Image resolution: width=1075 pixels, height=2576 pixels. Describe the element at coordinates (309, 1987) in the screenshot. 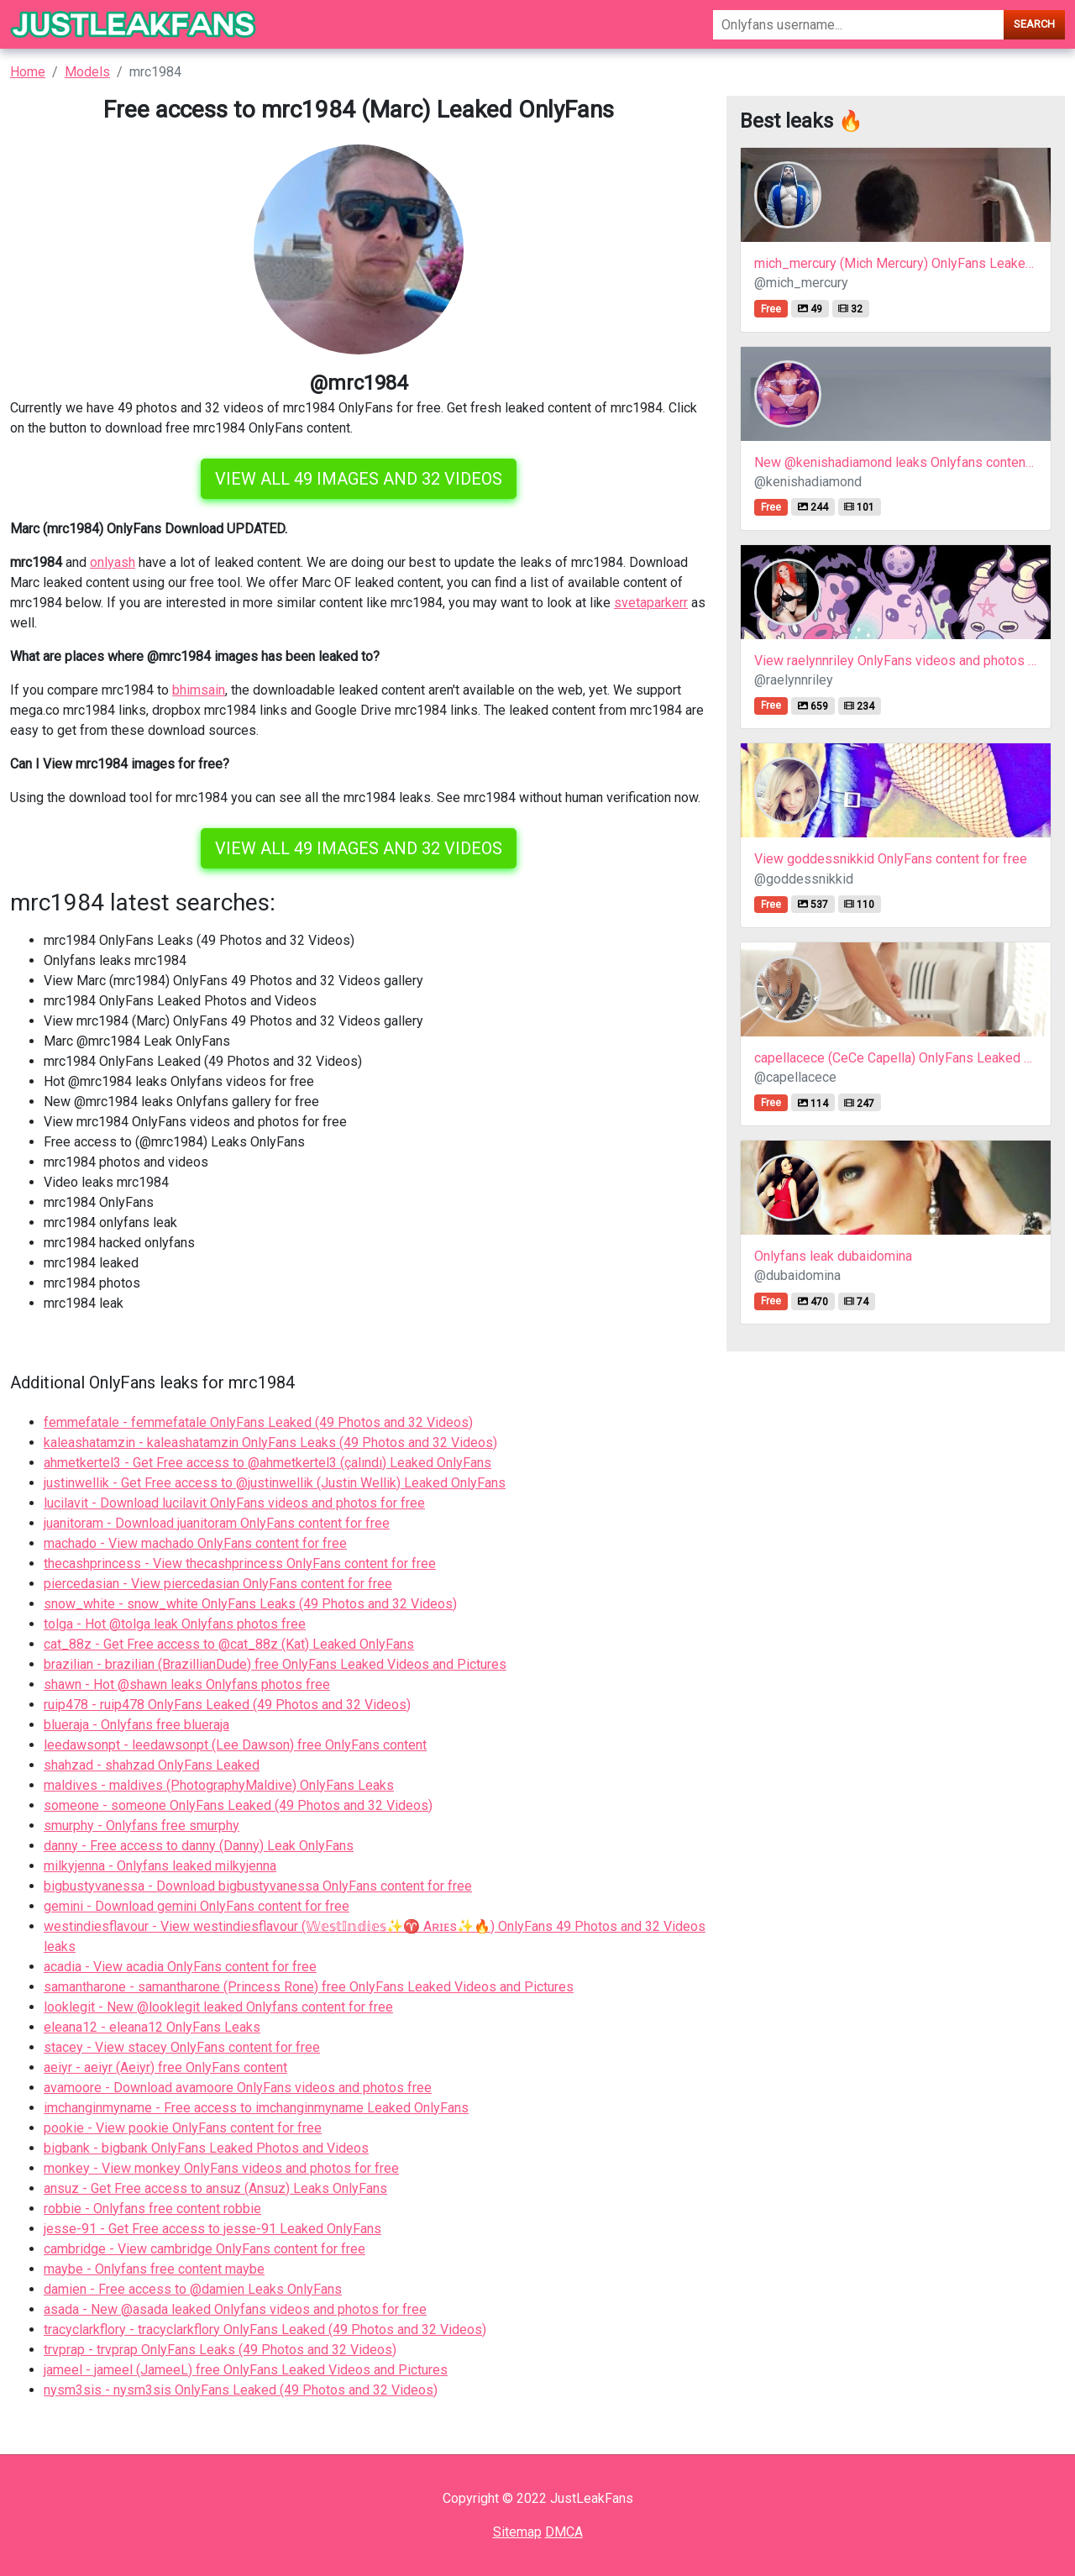

I see `samantharone - samantharone (Princess Rone) free OnlyFans Leaked Videos and Pictures` at that location.